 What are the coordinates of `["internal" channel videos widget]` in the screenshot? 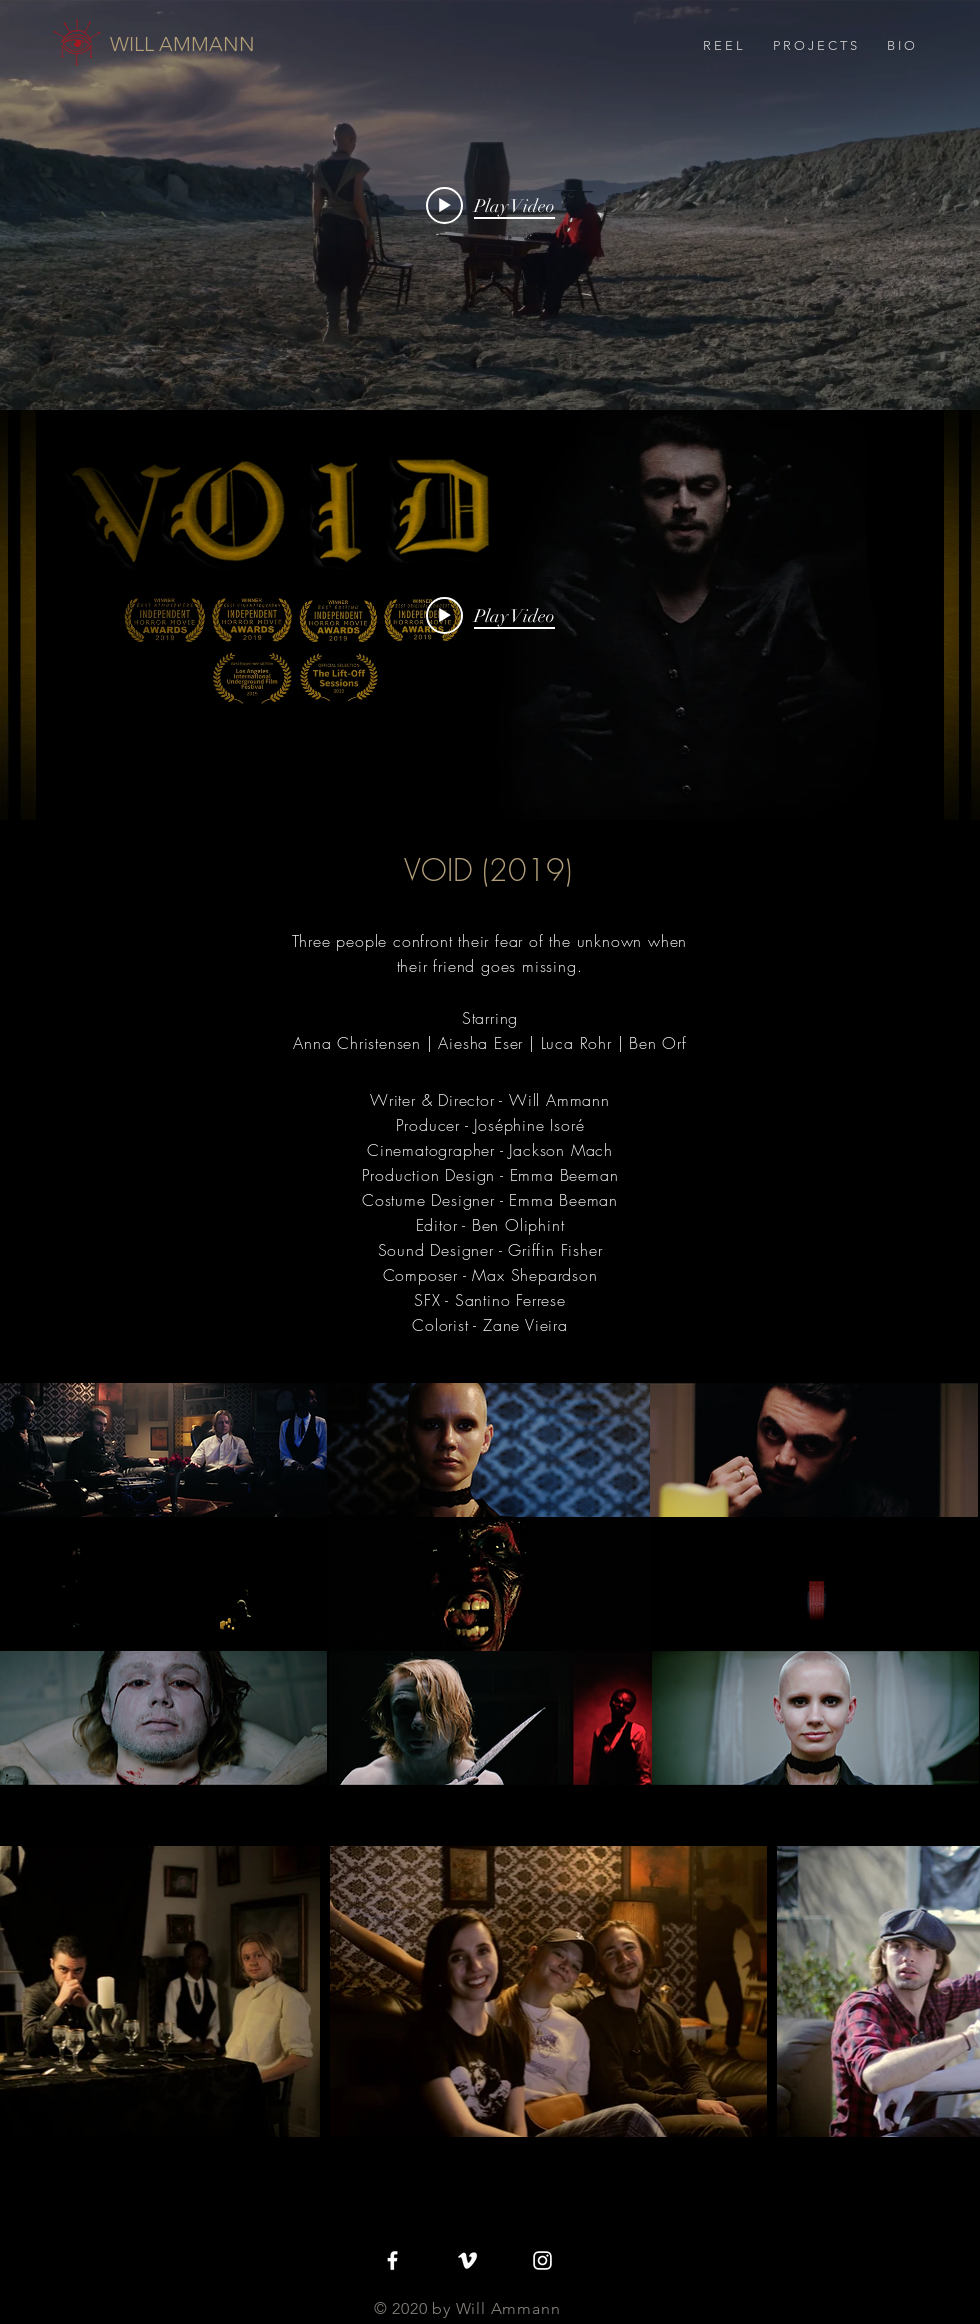 It's located at (490, 205).